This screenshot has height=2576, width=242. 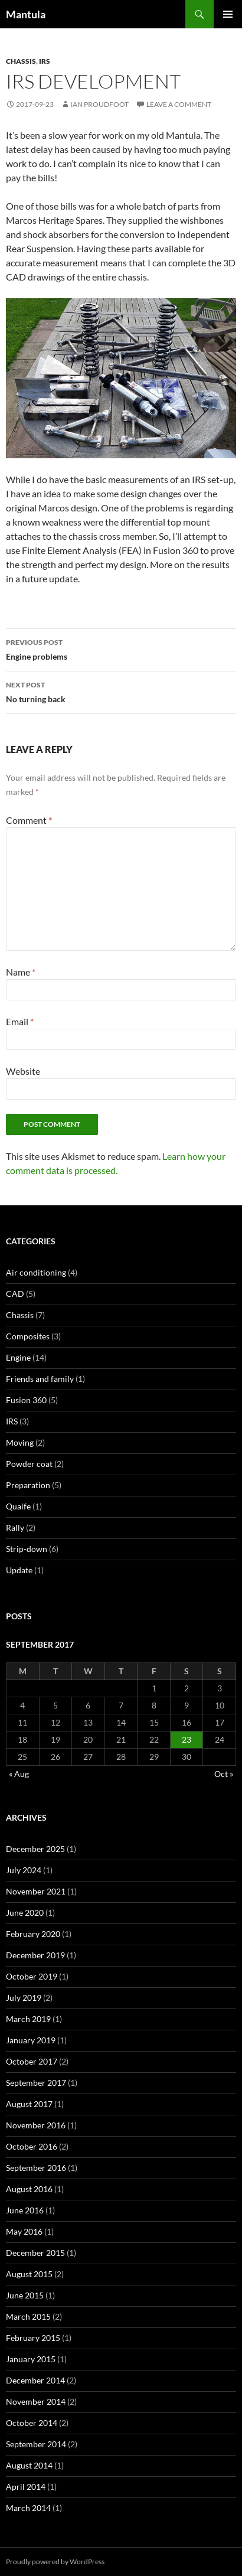 I want to click on « Aug, so click(x=19, y=1774).